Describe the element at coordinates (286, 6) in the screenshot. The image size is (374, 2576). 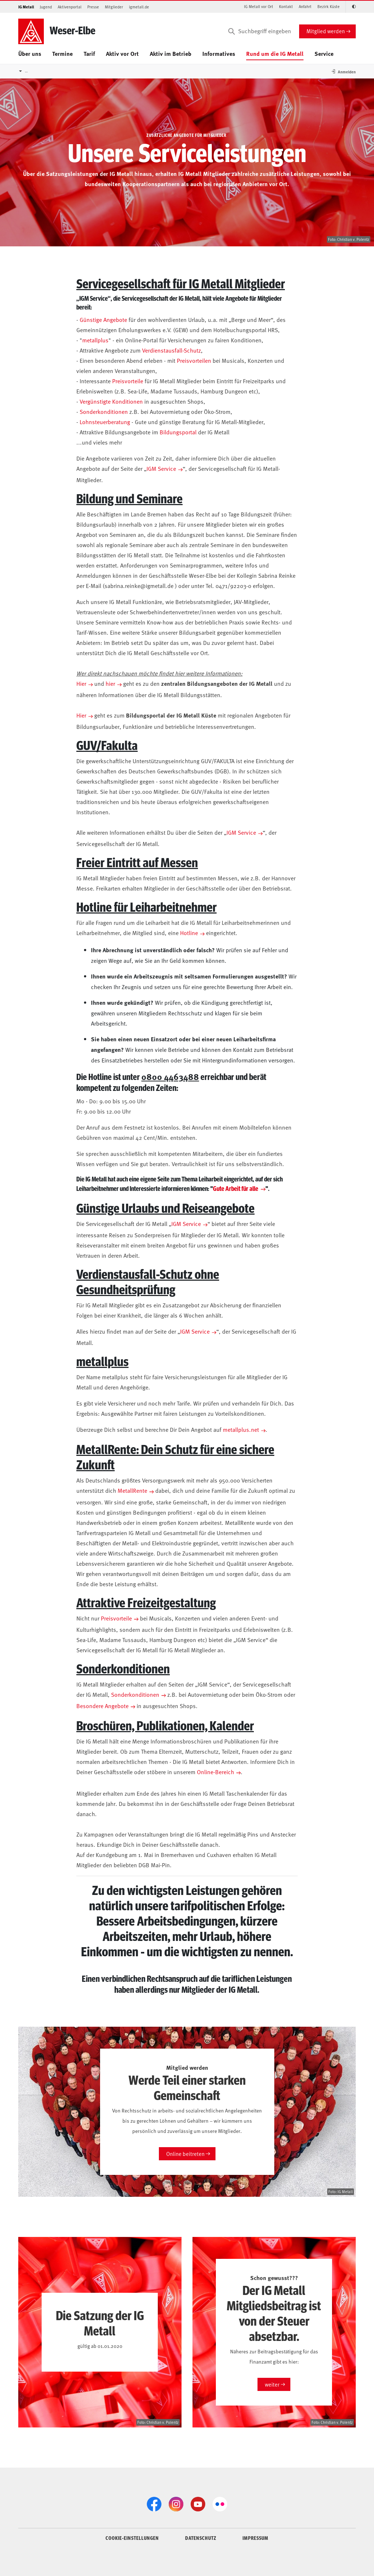
I see `Kontakt` at that location.